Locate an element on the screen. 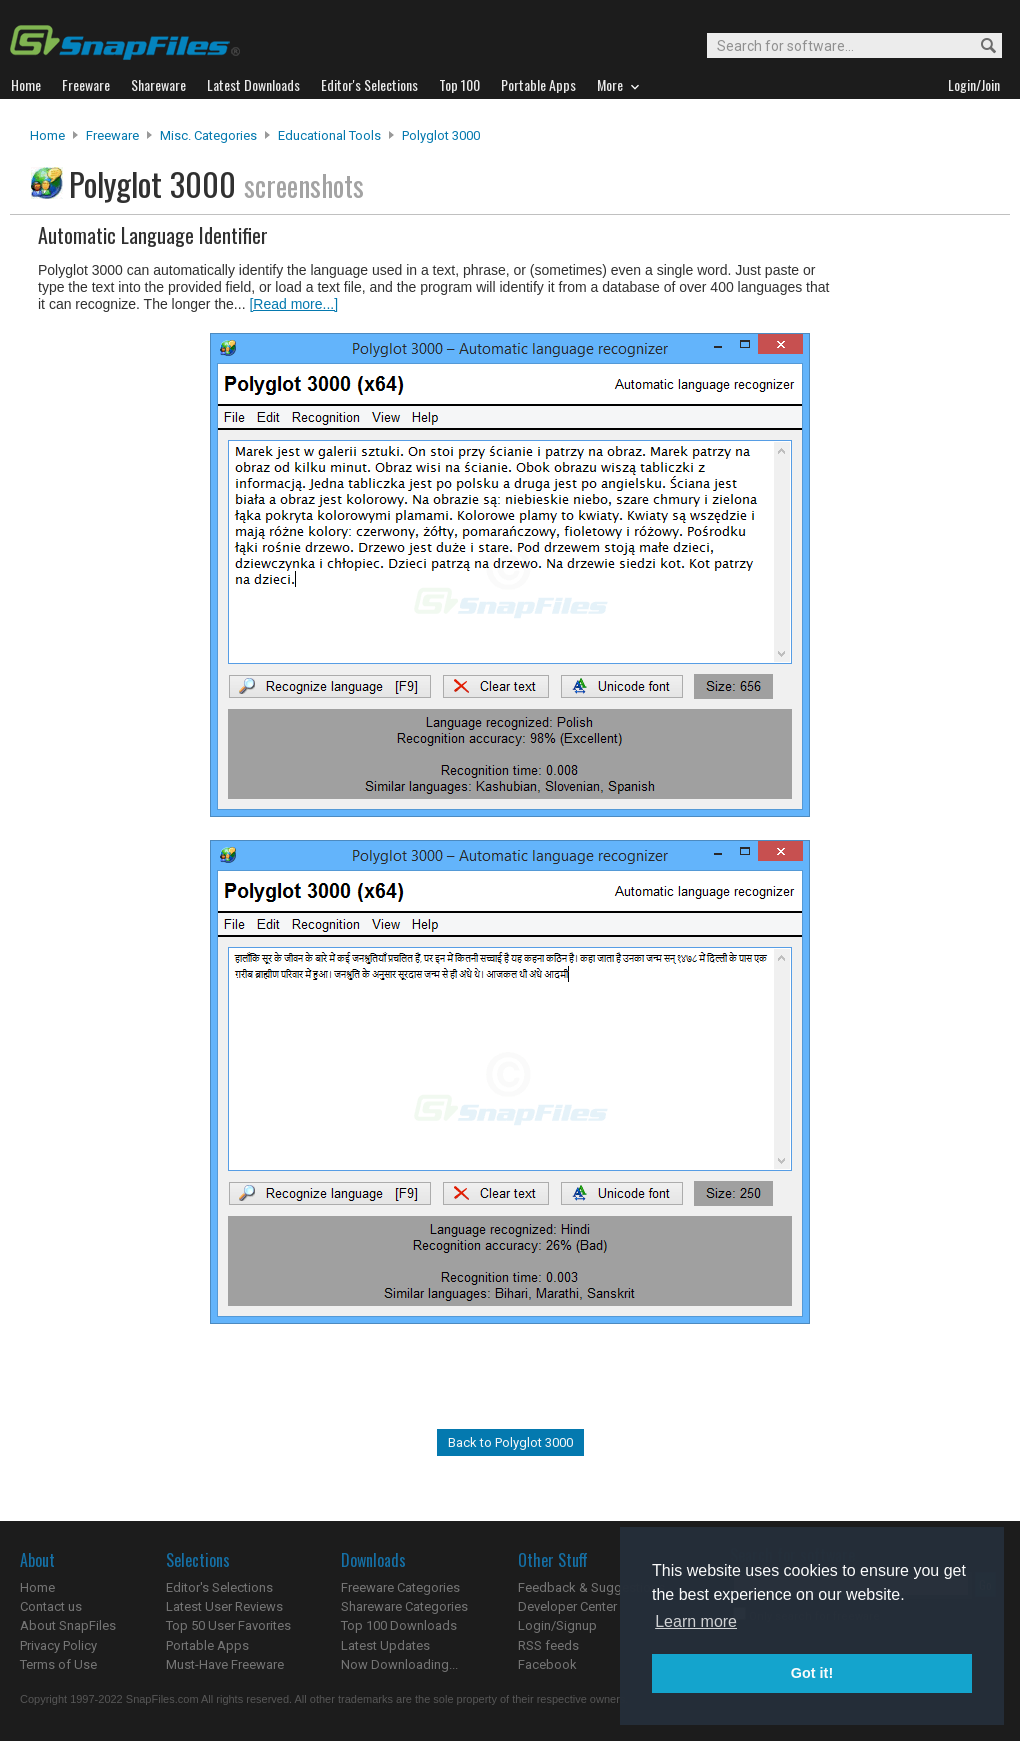 This screenshot has height=1741, width=1020. [Read more...] is located at coordinates (293, 304).